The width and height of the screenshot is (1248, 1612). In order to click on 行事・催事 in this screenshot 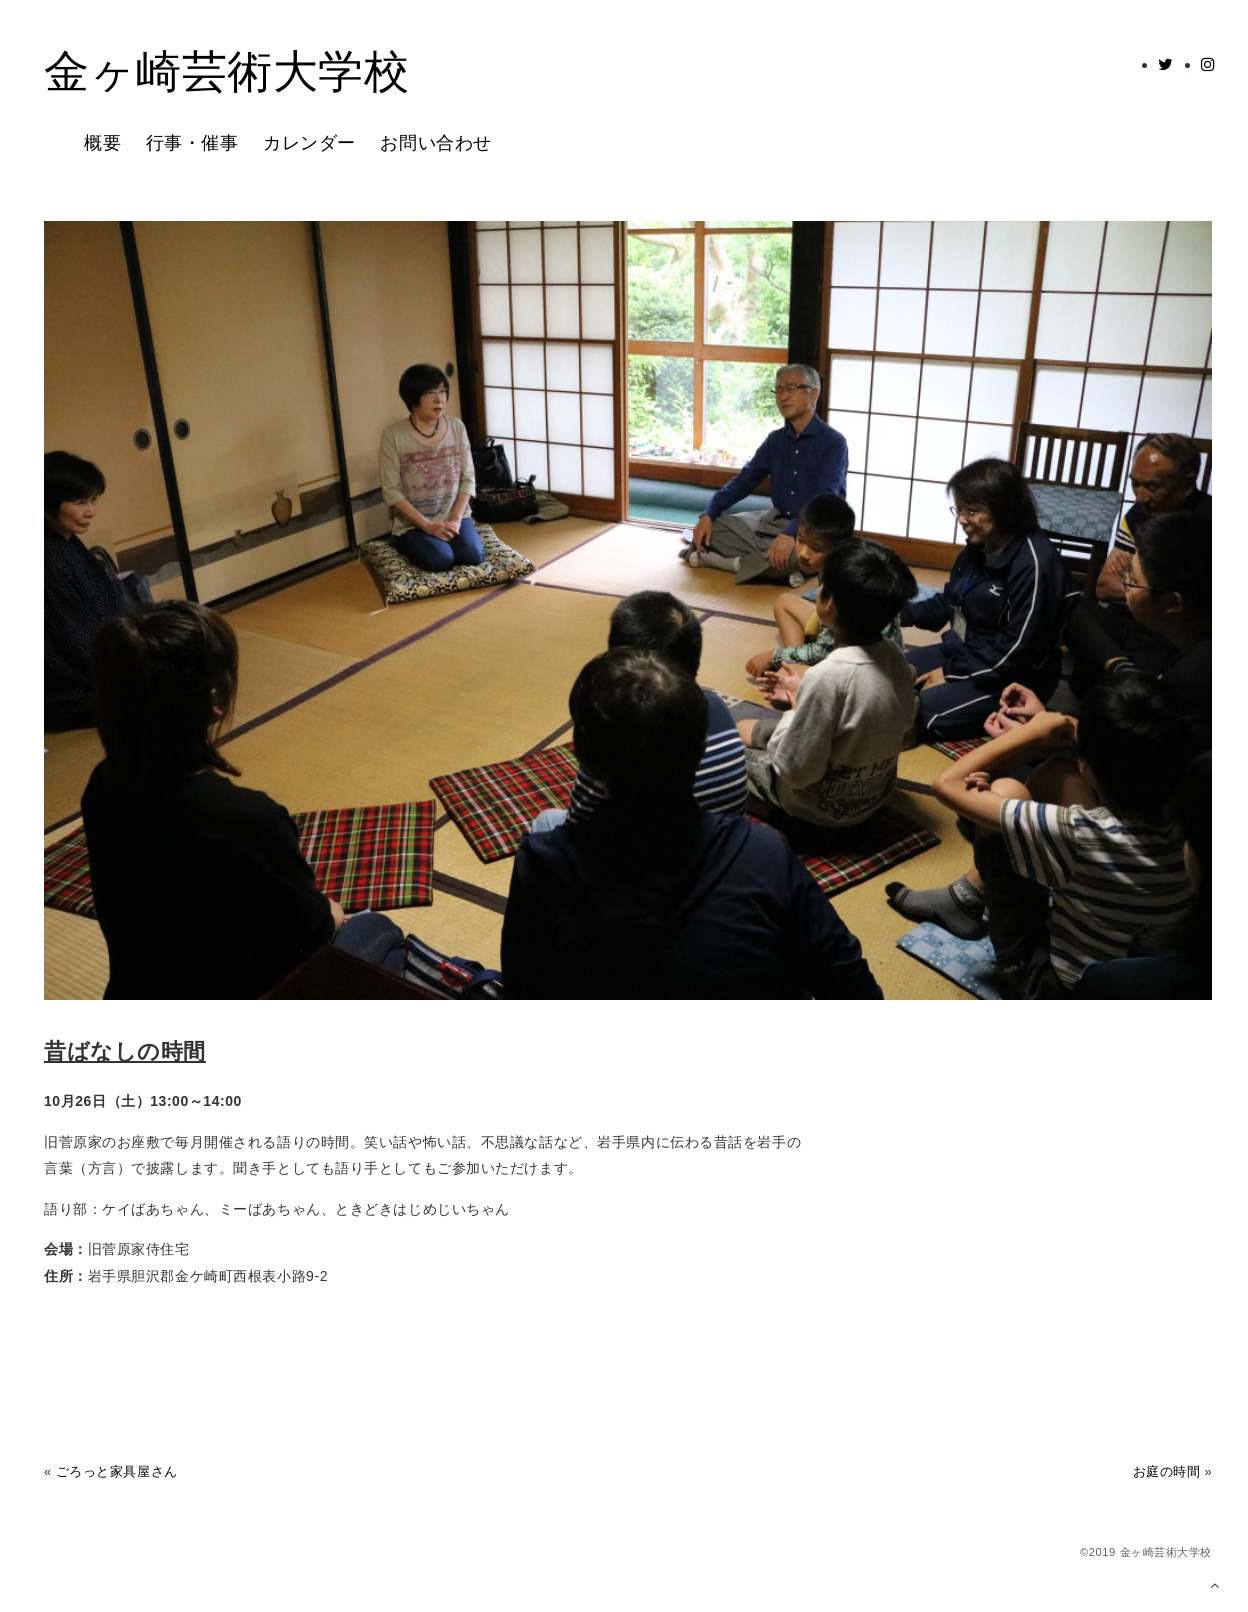, I will do `click(192, 143)`.